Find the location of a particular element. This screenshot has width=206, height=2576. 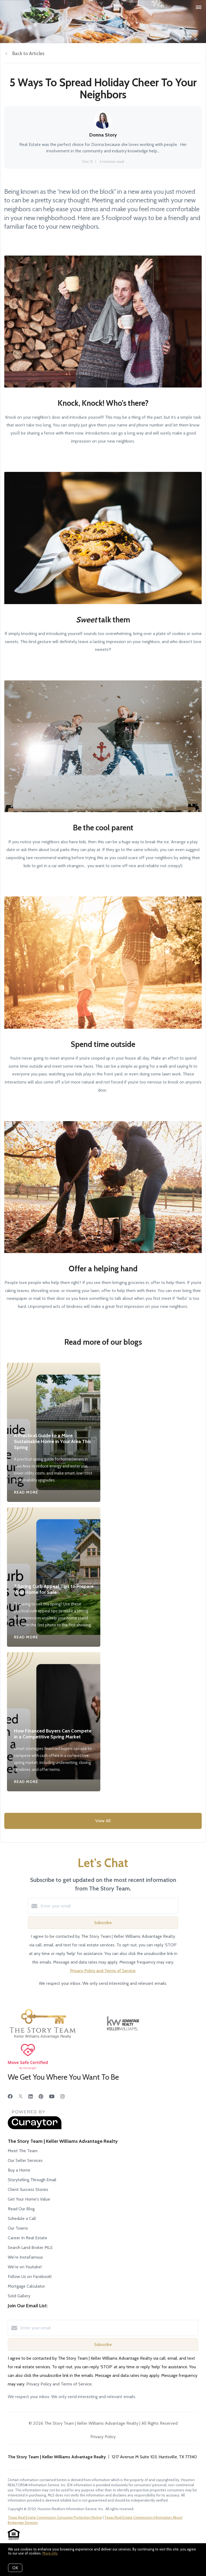

[Curaytor] is located at coordinates (34, 2127).